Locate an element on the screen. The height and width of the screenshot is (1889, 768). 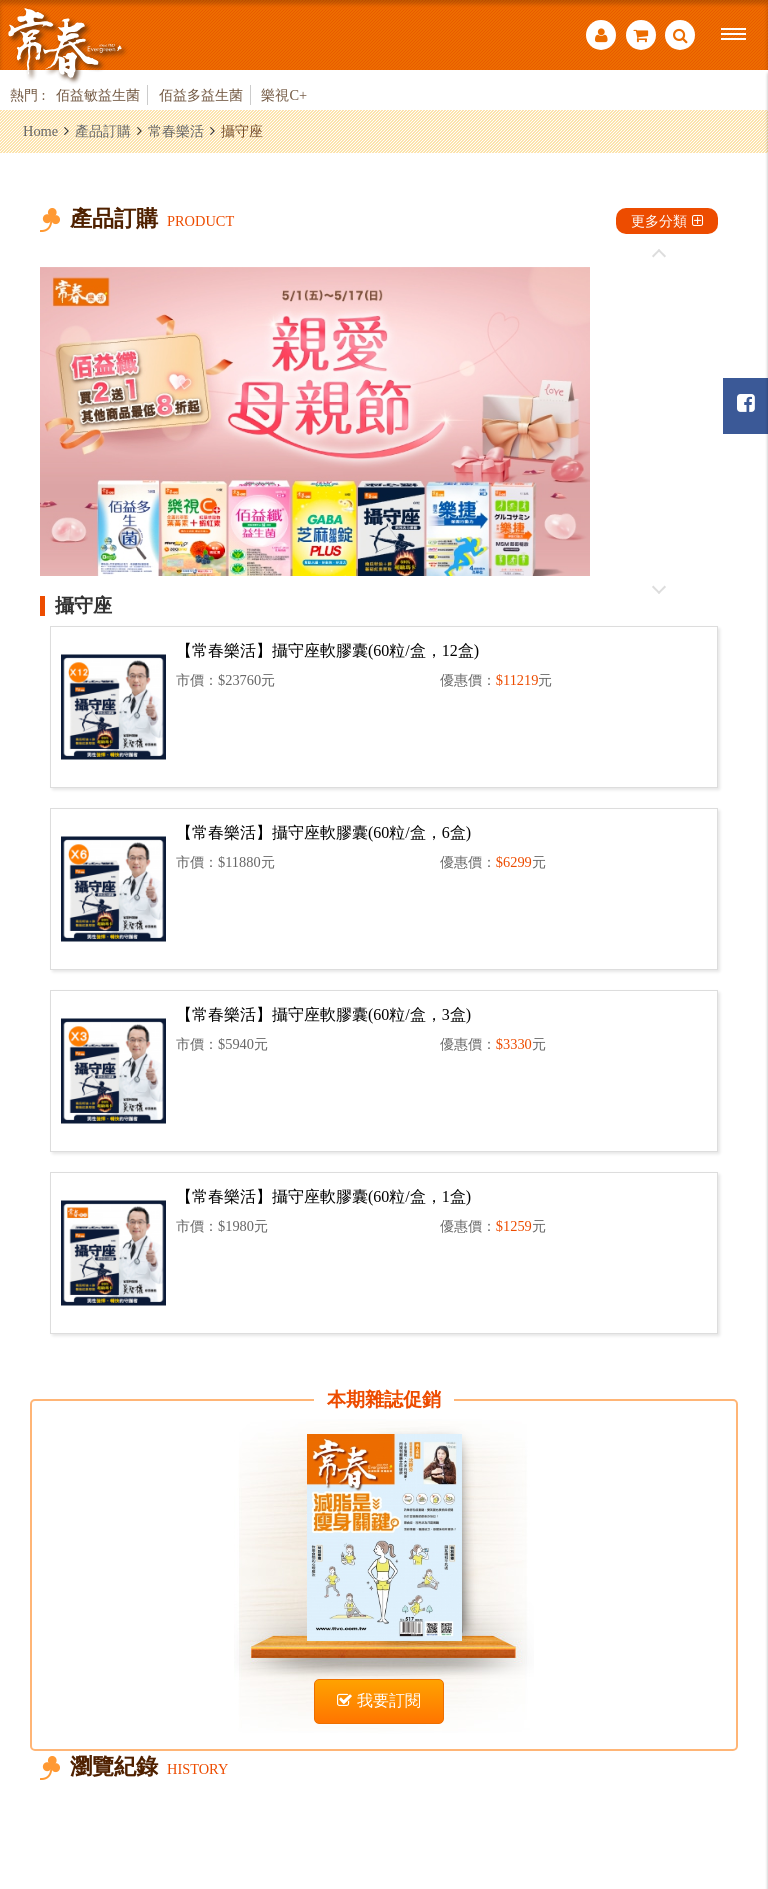
樂視C+ is located at coordinates (284, 95).